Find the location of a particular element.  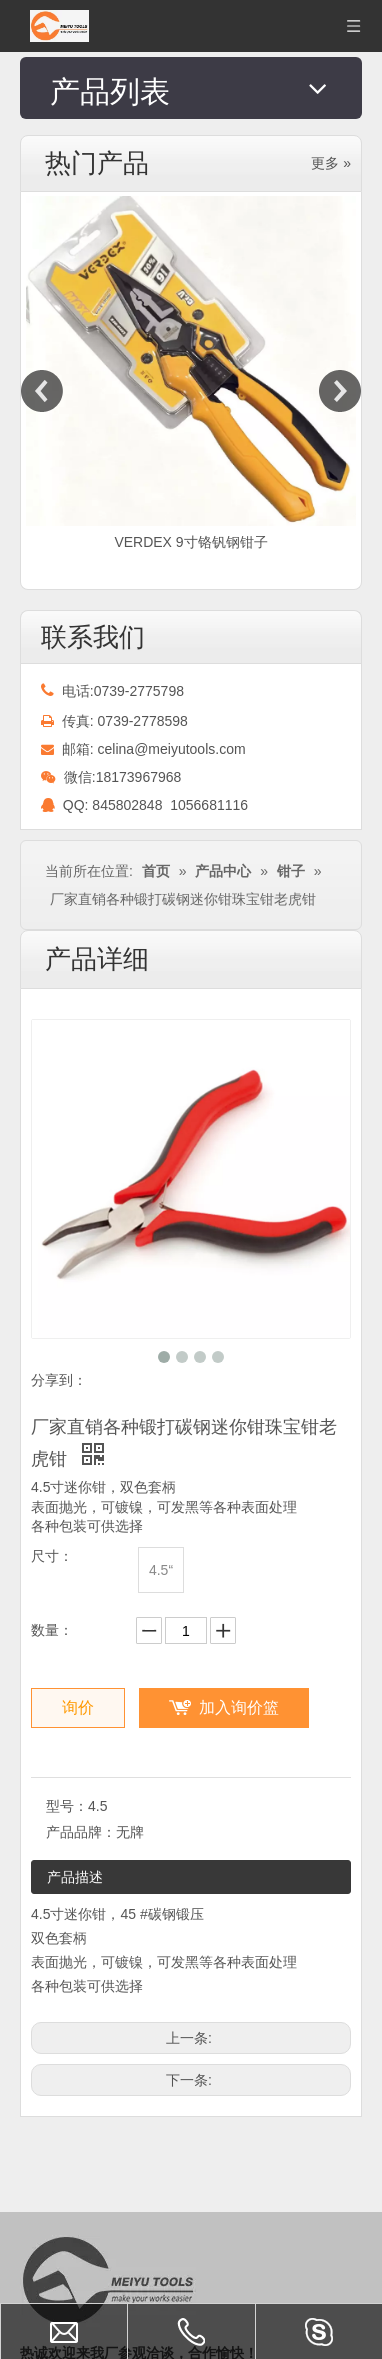

询价 is located at coordinates (78, 1707).